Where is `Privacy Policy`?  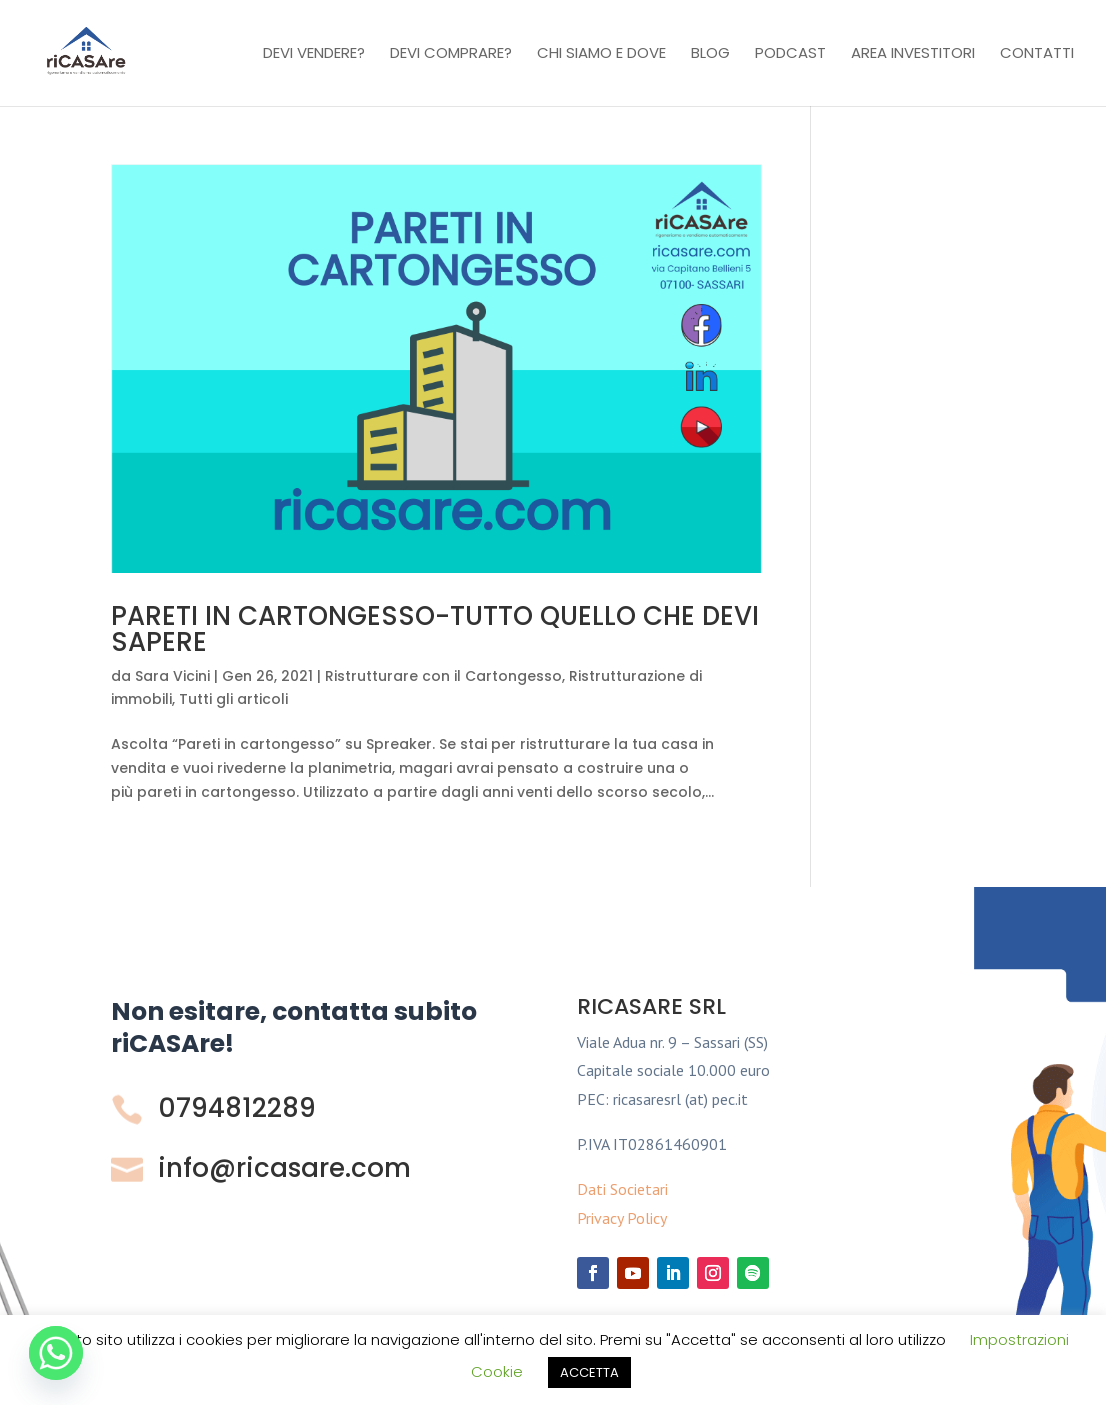
Privacy Policy is located at coordinates (622, 1218).